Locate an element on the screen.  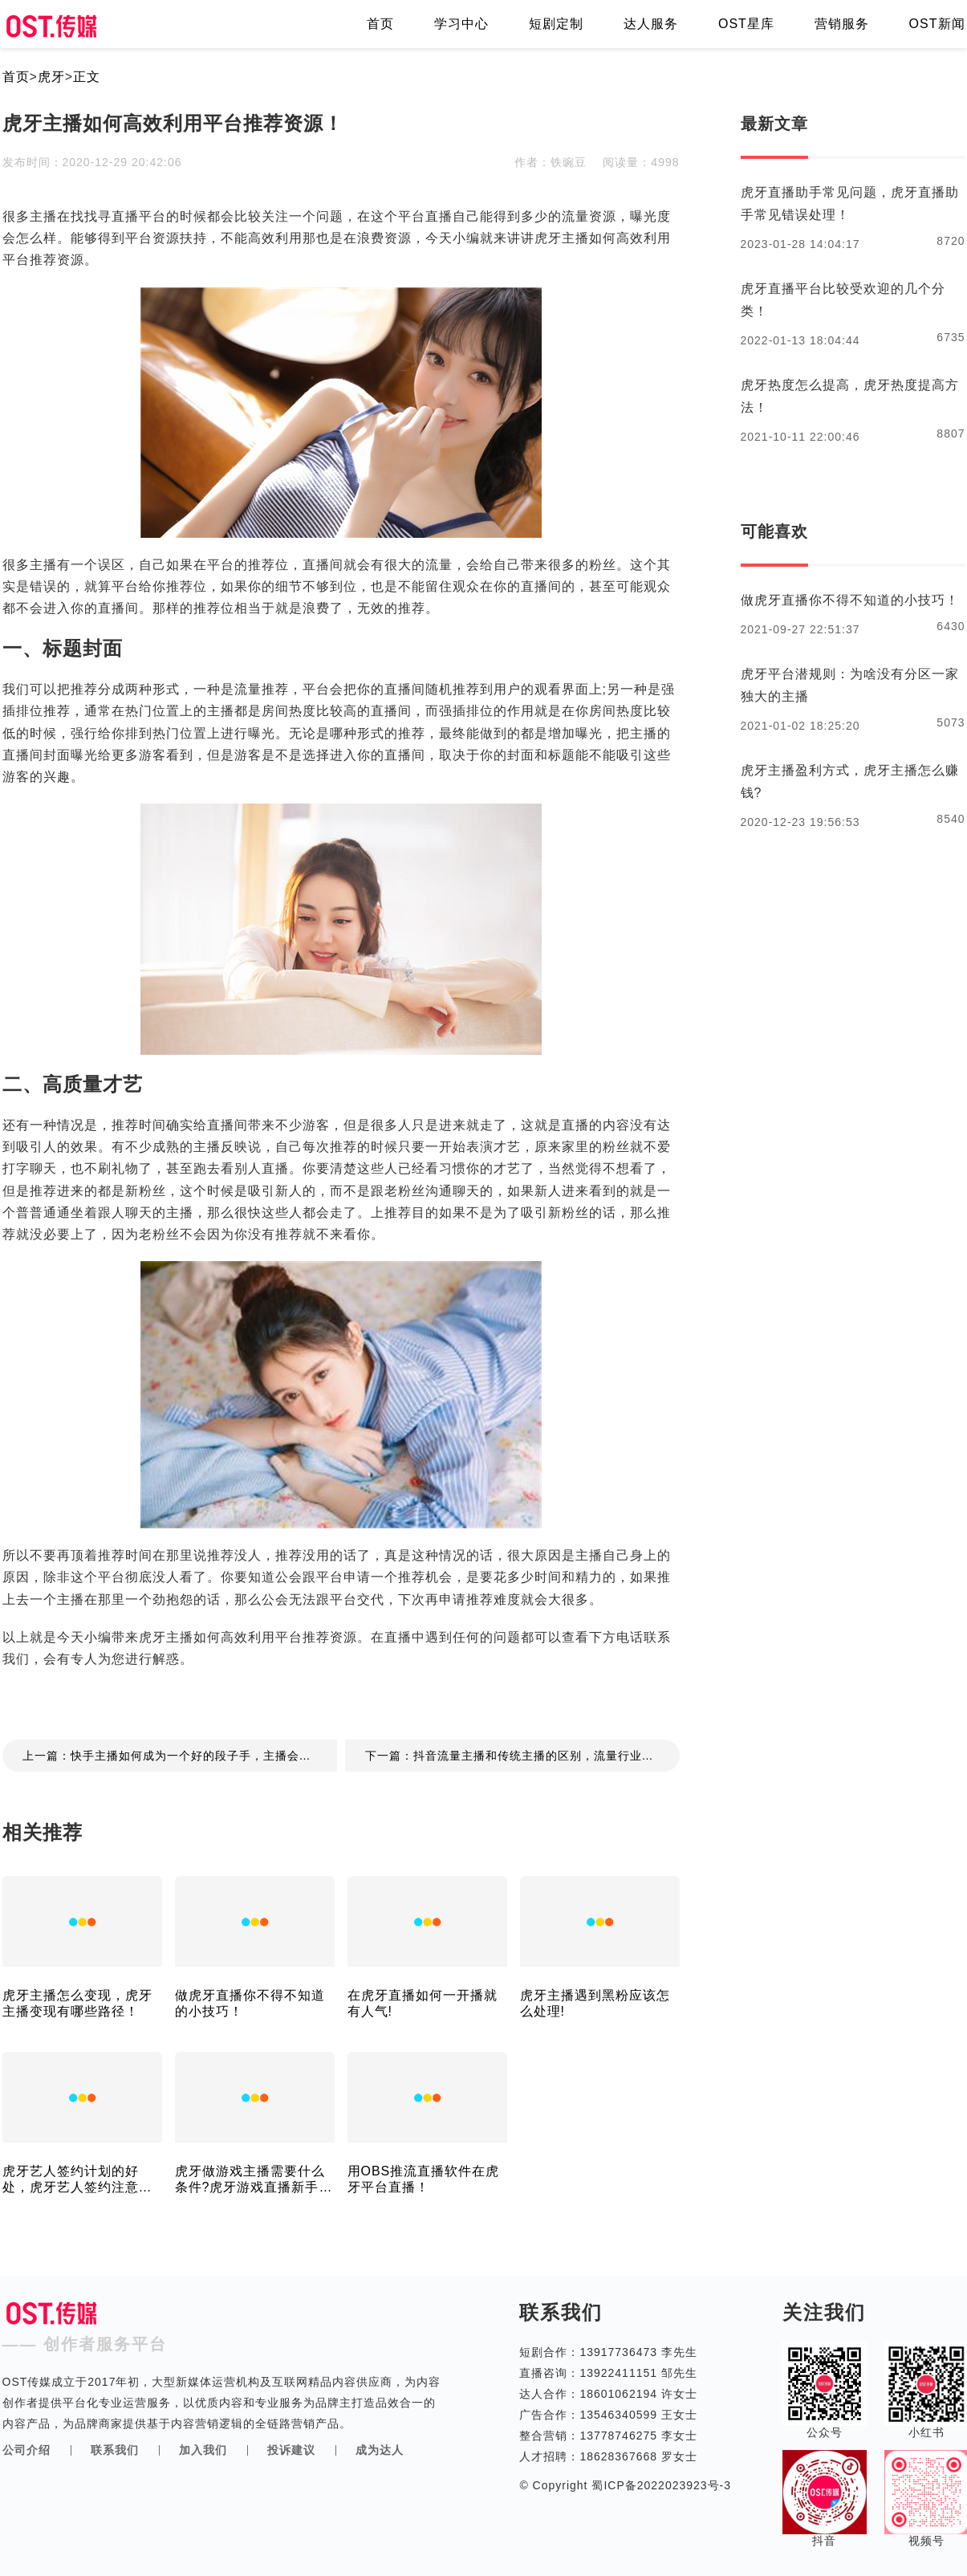
投诉建议 is located at coordinates (291, 2450).